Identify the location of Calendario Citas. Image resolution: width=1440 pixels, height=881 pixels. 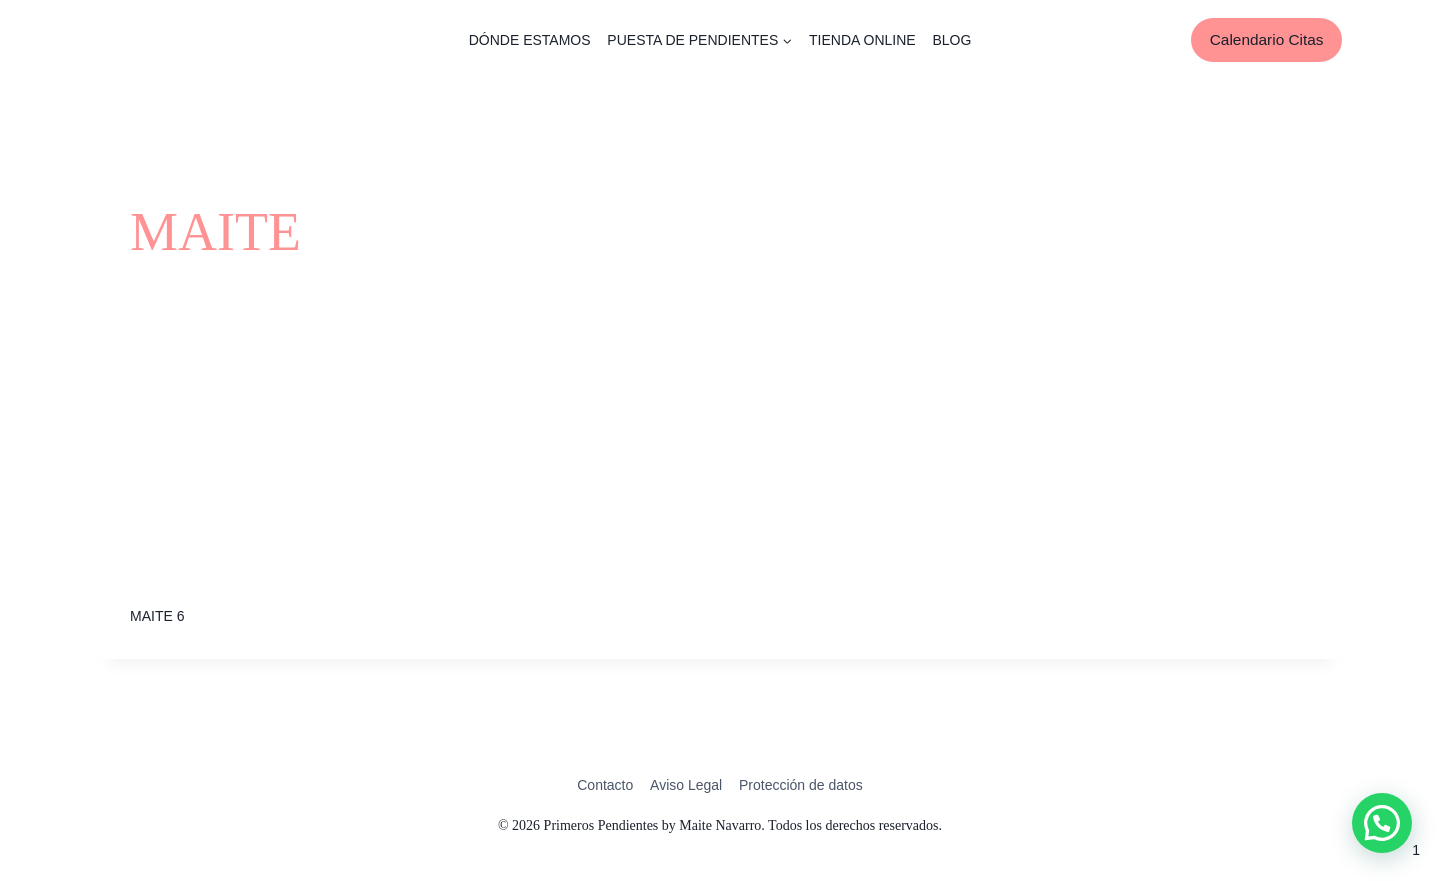
(1267, 39).